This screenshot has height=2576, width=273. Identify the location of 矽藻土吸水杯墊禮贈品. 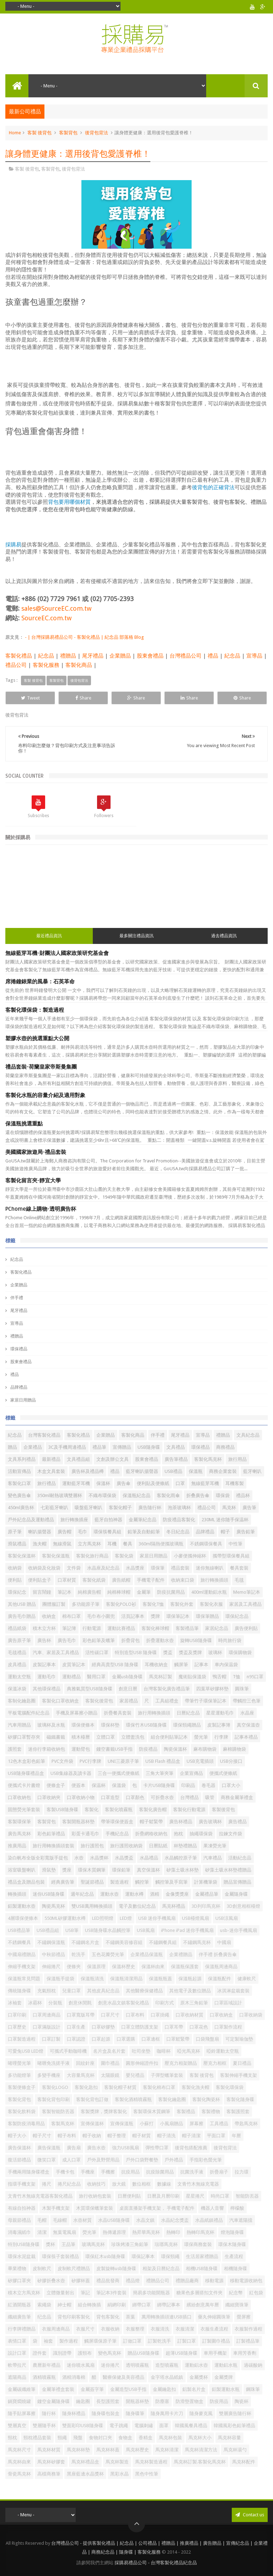
(228, 1870).